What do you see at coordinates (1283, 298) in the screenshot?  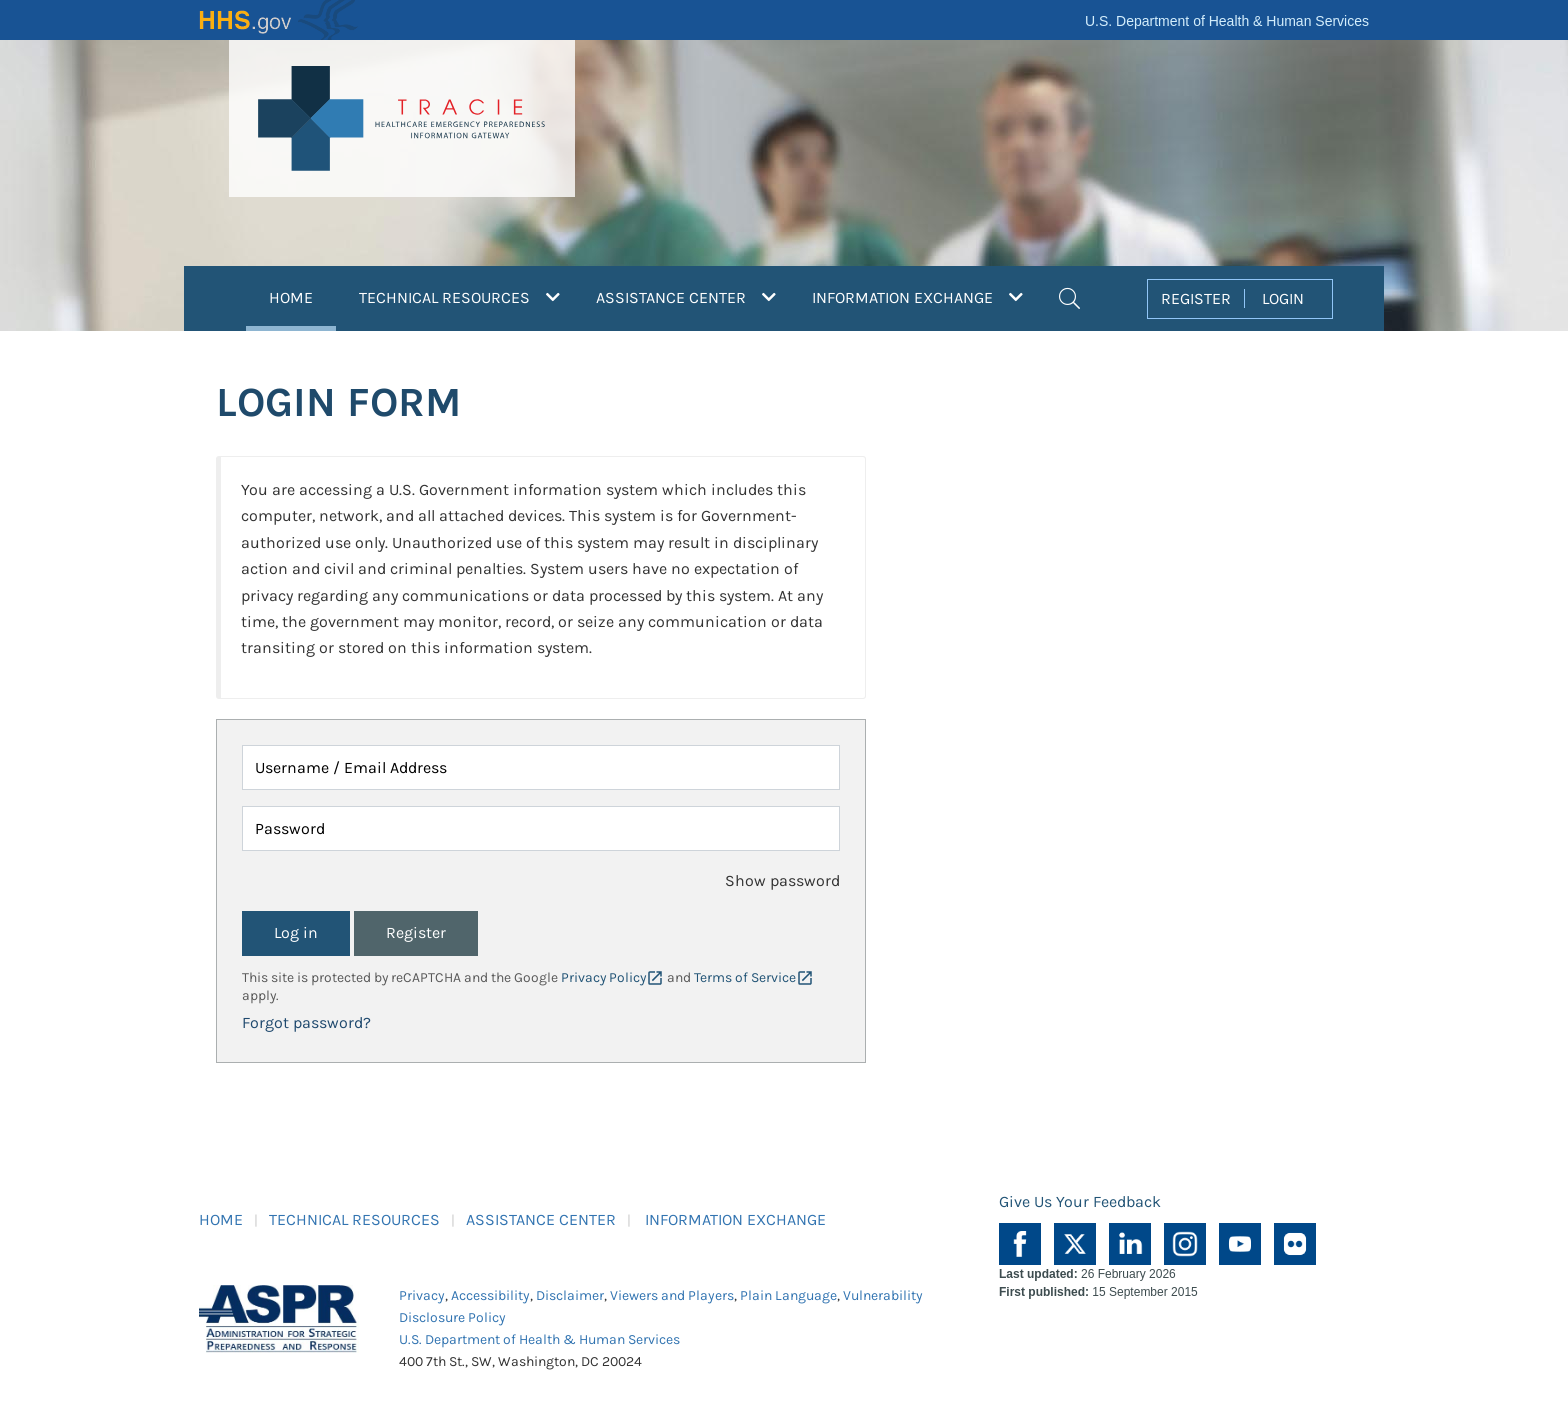 I see `LOGIN [button]` at bounding box center [1283, 298].